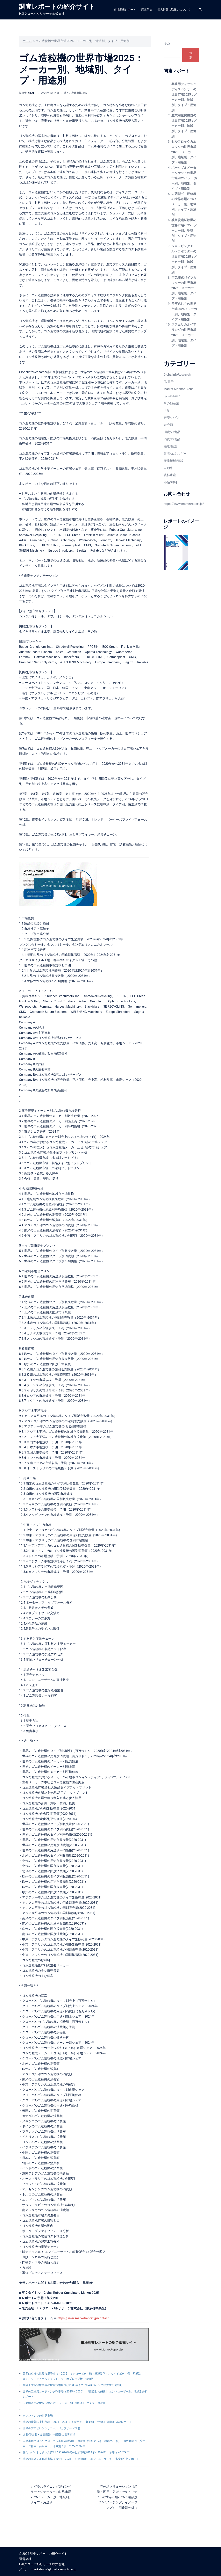  Describe the element at coordinates (170, 475) in the screenshot. I see `農林水産` at that location.